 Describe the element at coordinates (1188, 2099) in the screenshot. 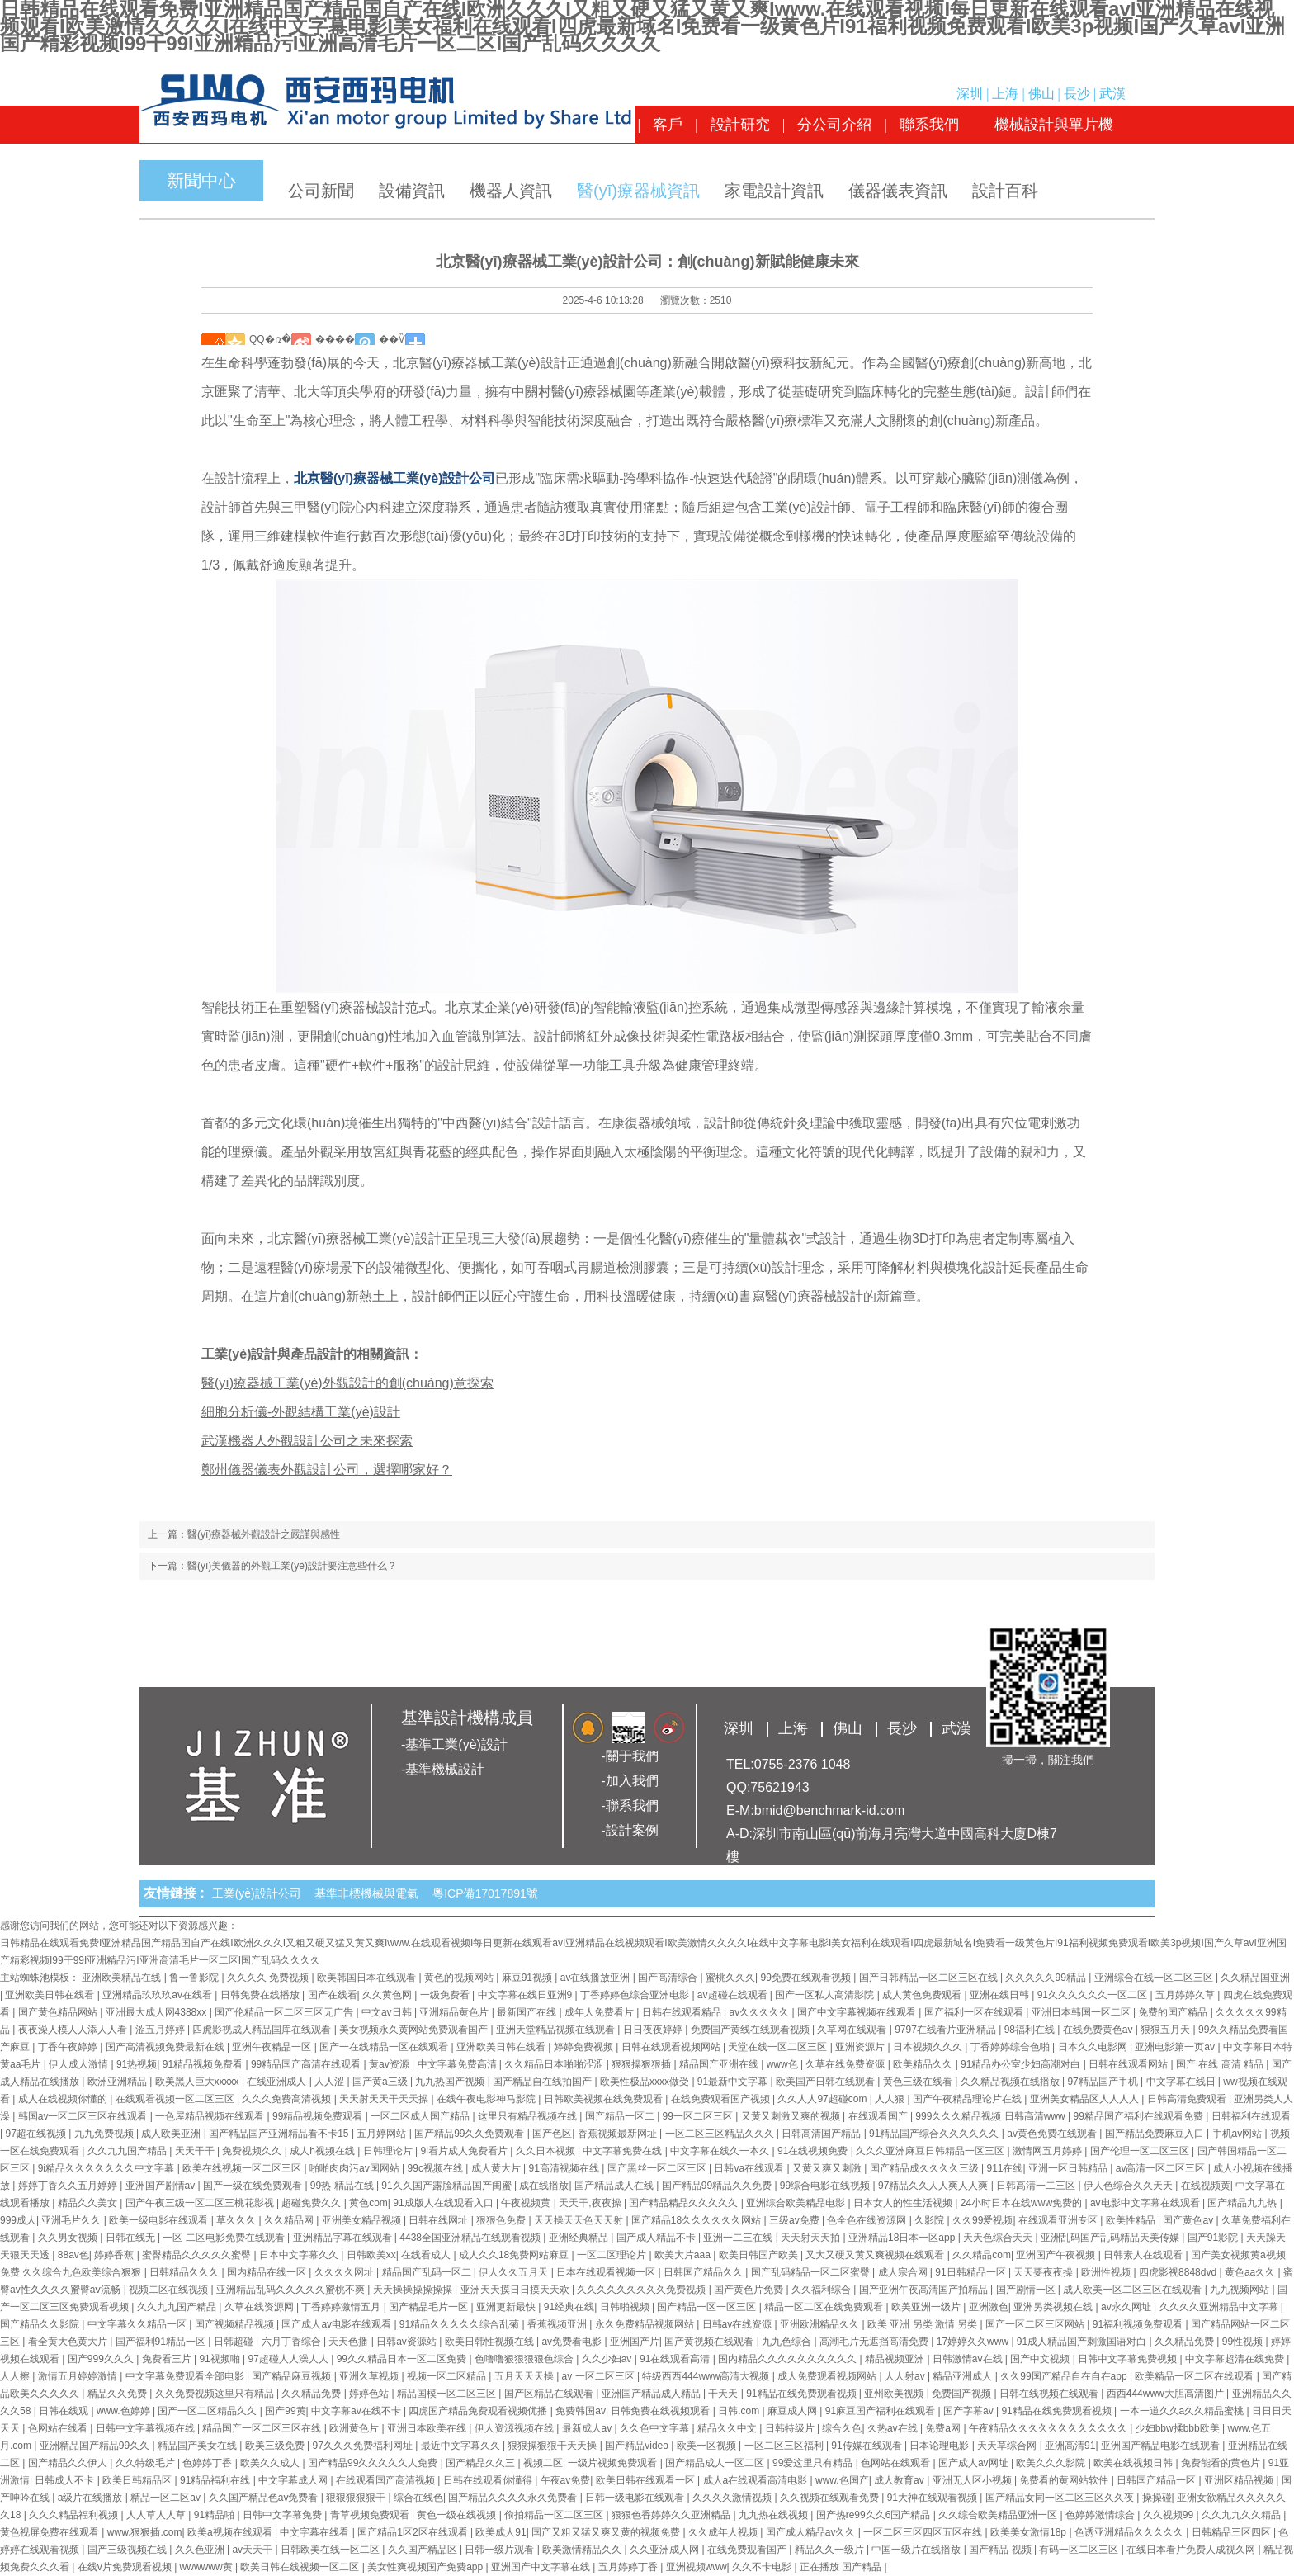

I see `日韩高清免费观看` at that location.